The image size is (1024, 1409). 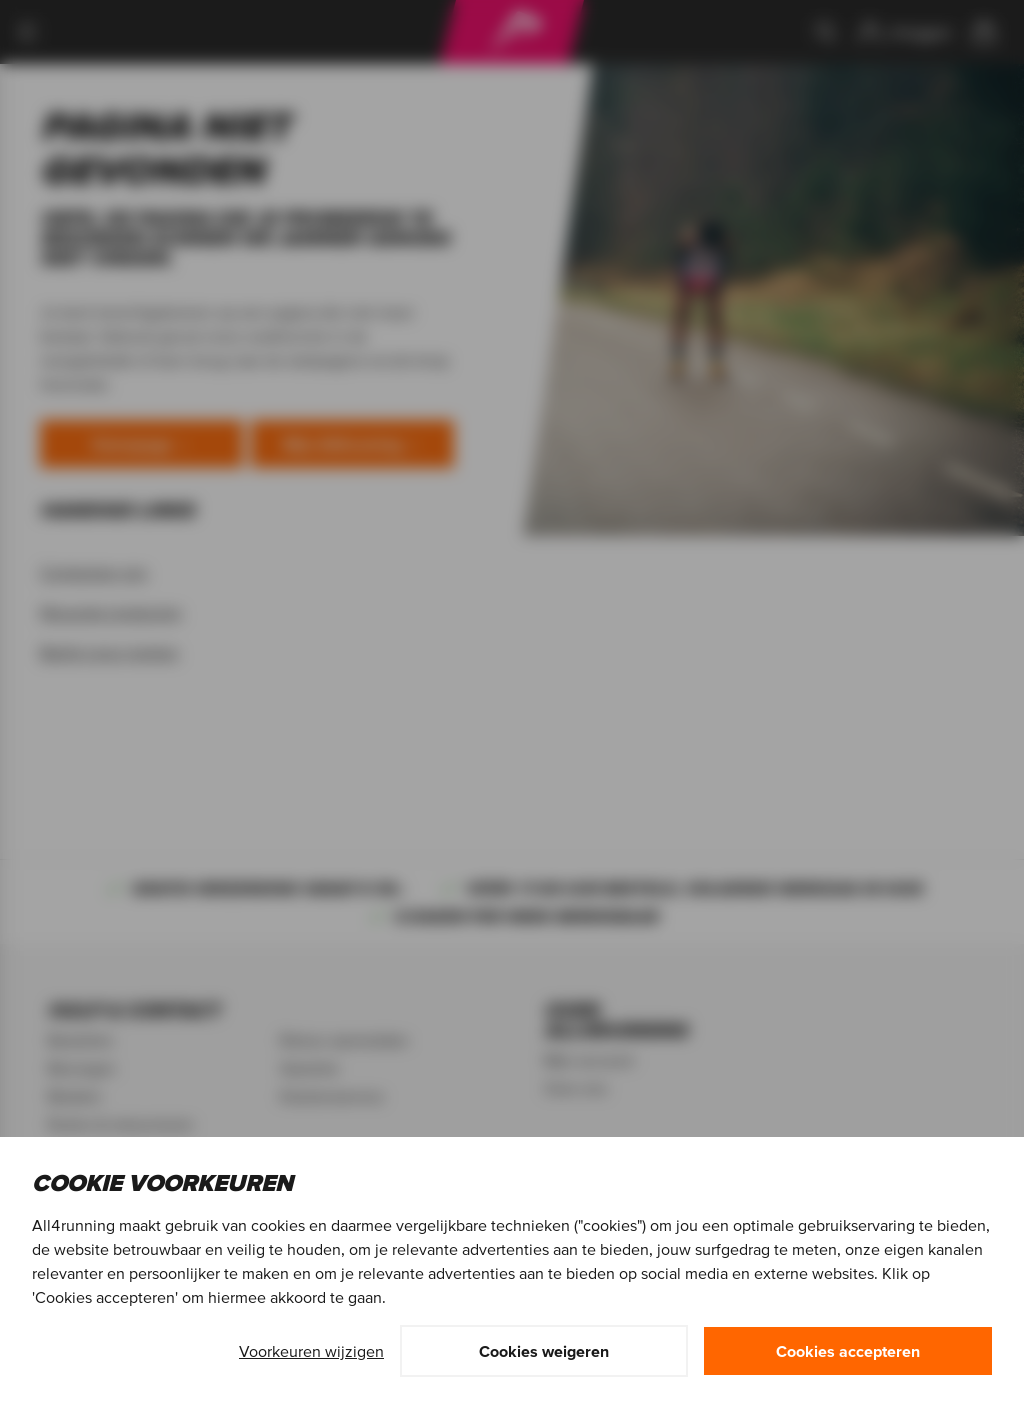 What do you see at coordinates (544, 1351) in the screenshot?
I see `Cookies weigeren` at bounding box center [544, 1351].